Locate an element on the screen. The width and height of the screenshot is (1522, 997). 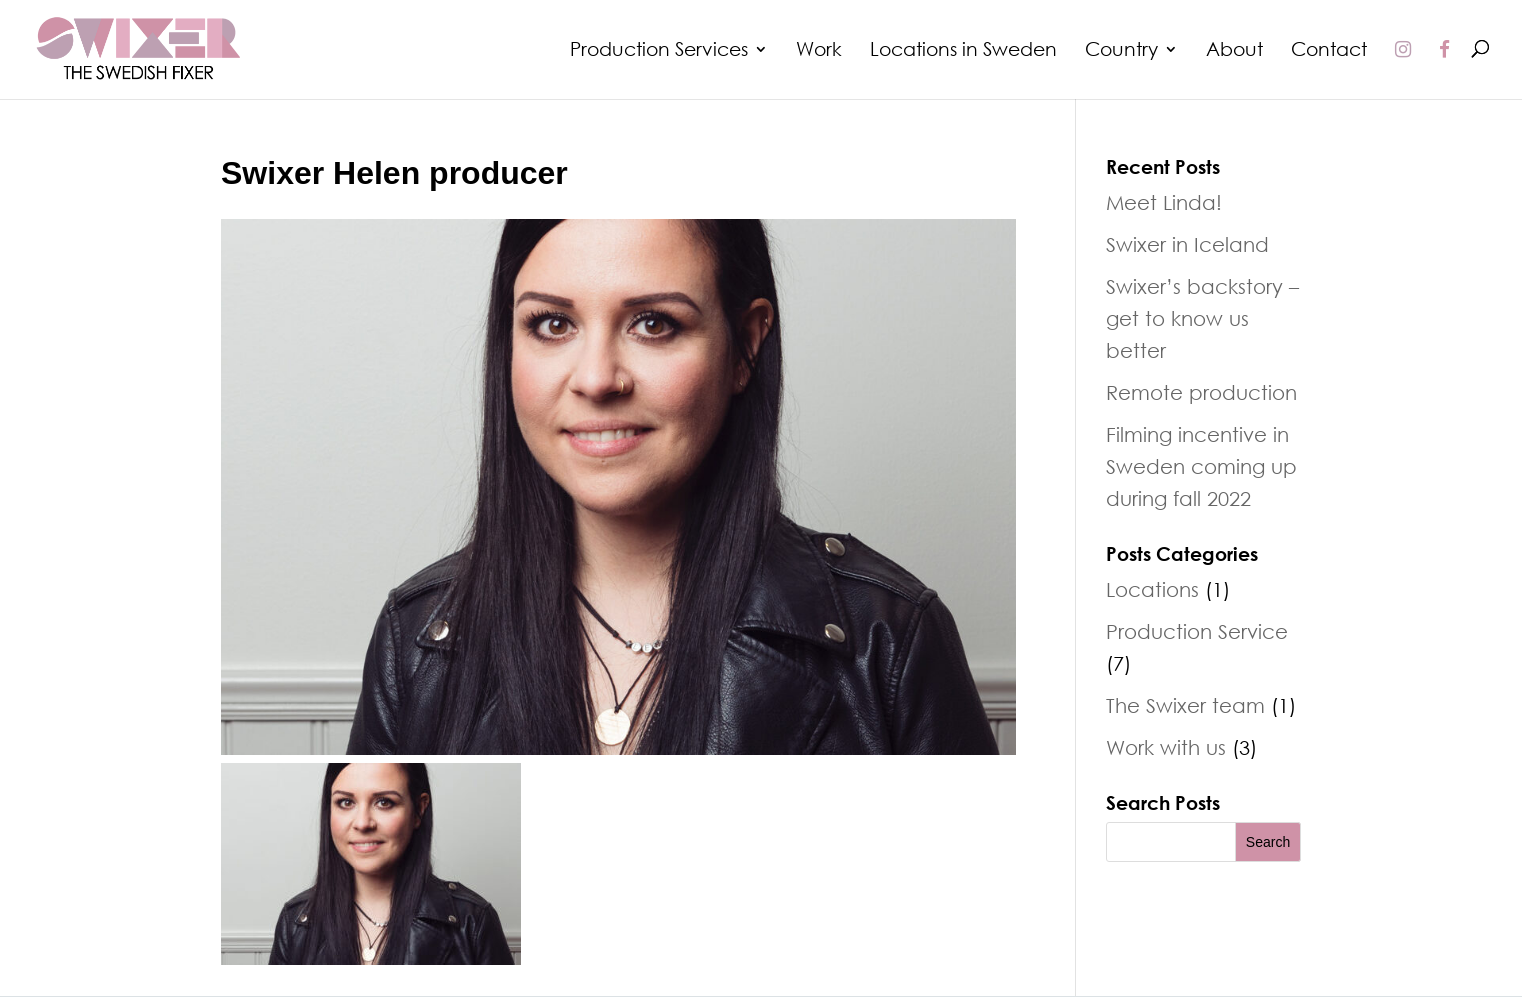
Country is located at coordinates (1121, 51).